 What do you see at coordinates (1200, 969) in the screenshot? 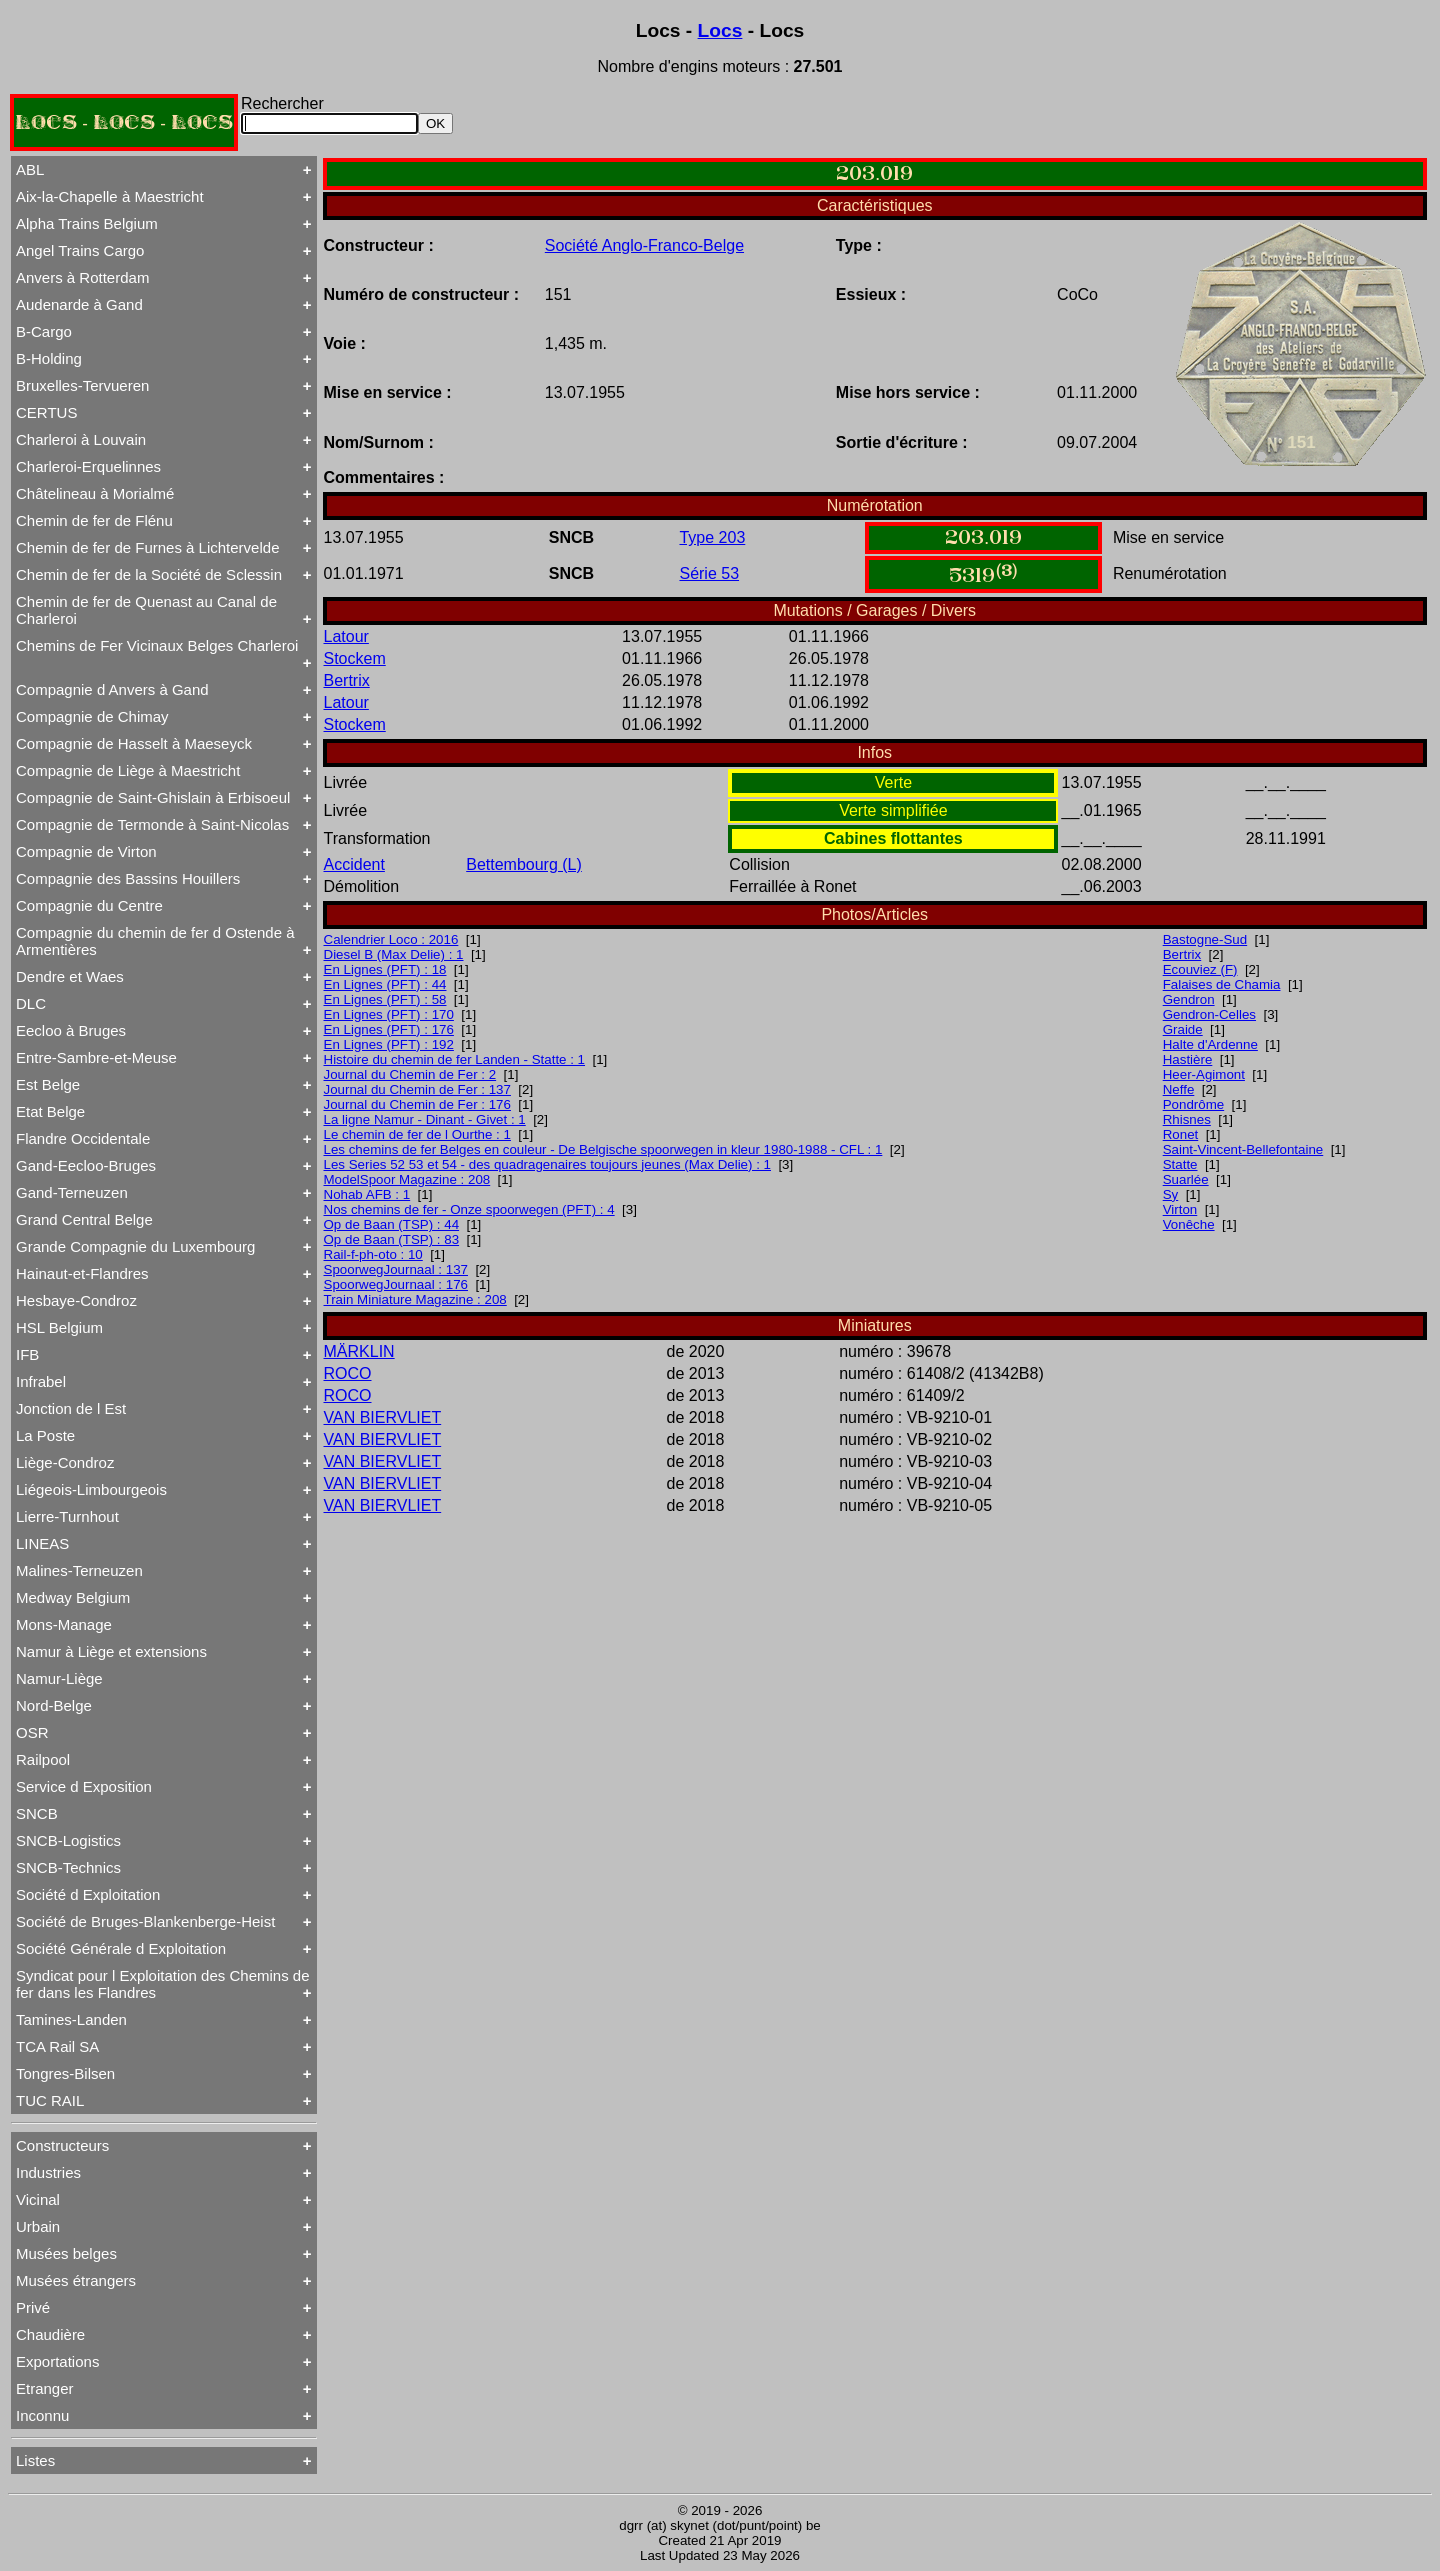
I see `Ecouviez (F)` at bounding box center [1200, 969].